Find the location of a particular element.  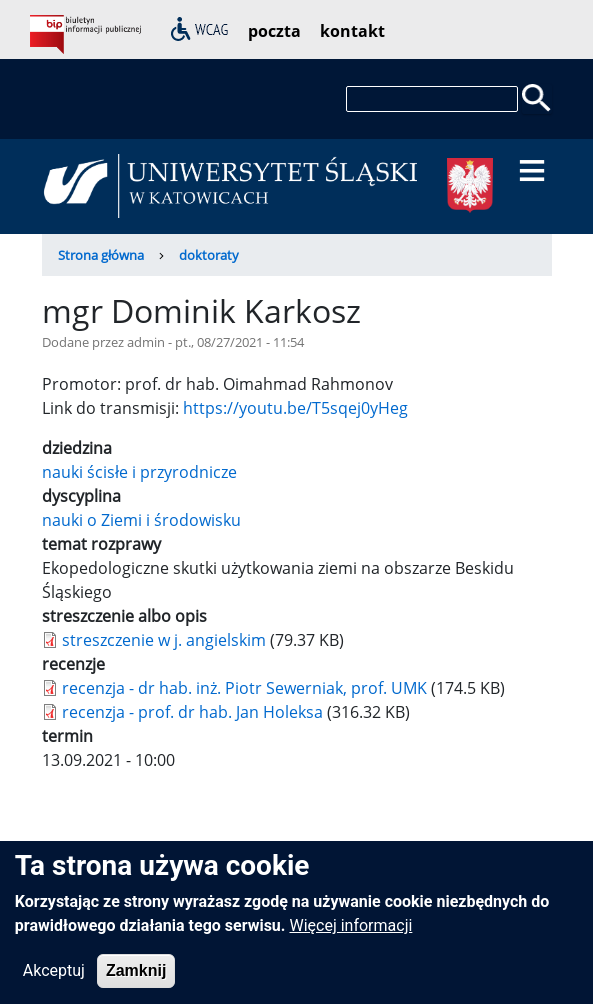

Więcej informacji is located at coordinates (350, 937).